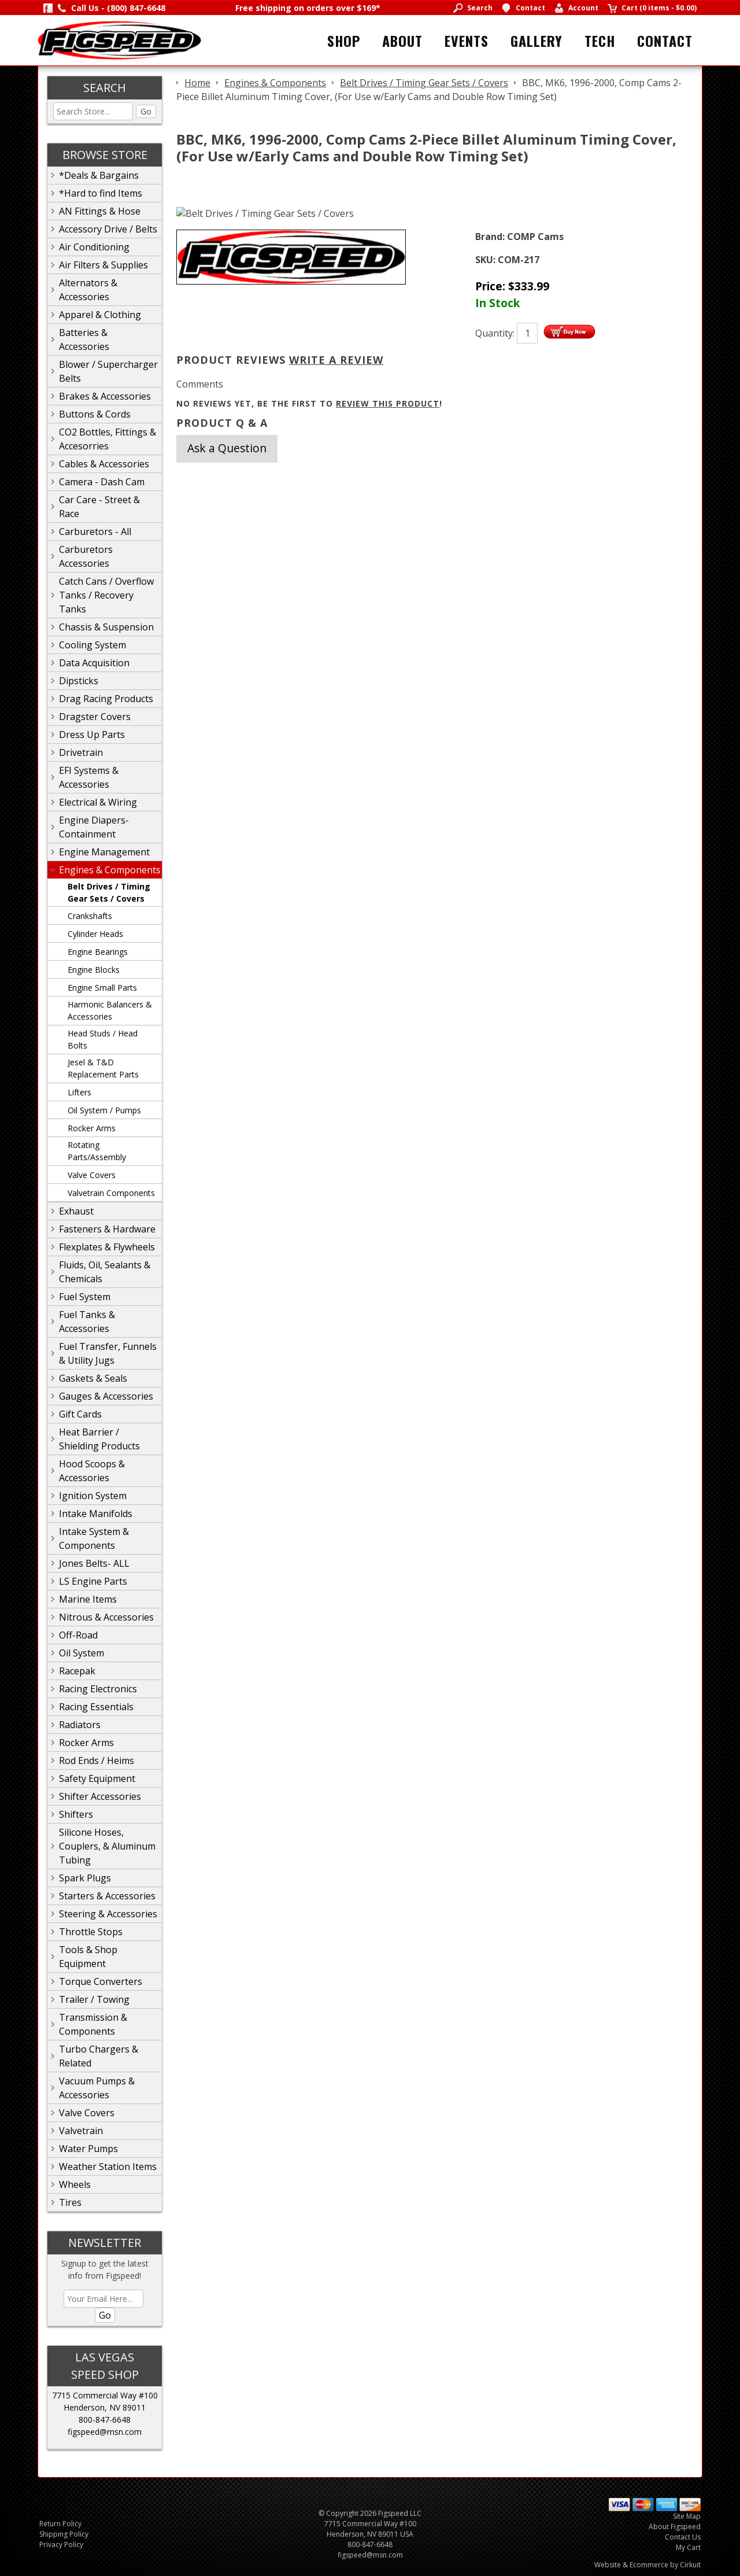 Image resolution: width=740 pixels, height=2576 pixels. I want to click on Camera - Dash Cam, so click(102, 481).